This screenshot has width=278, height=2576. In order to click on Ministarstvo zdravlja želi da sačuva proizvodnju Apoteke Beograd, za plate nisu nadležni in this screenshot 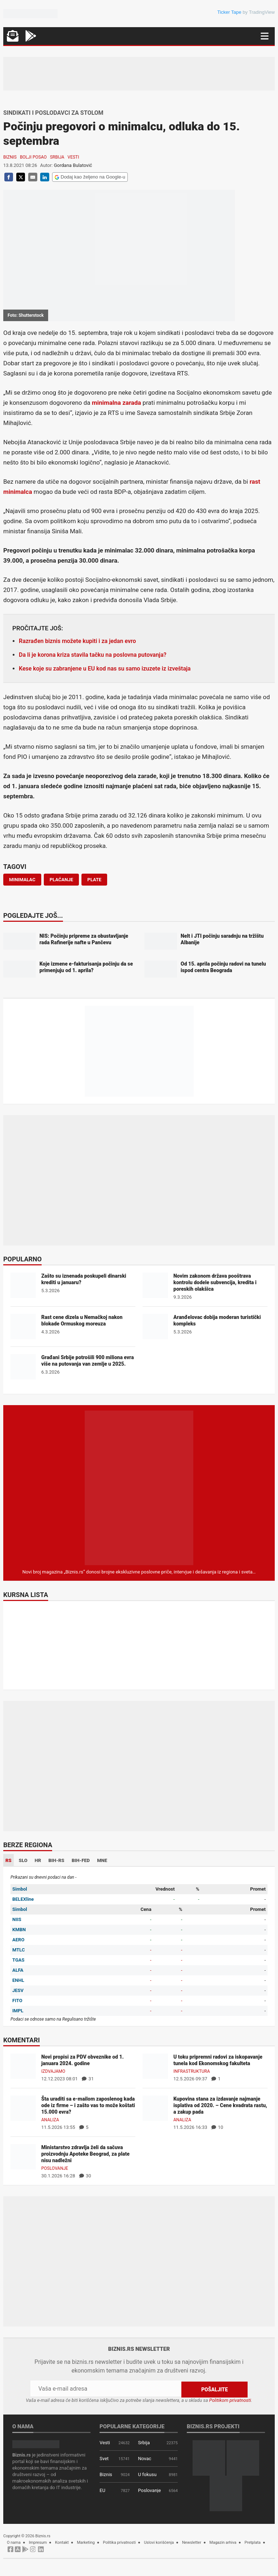, I will do `click(85, 2153)`.